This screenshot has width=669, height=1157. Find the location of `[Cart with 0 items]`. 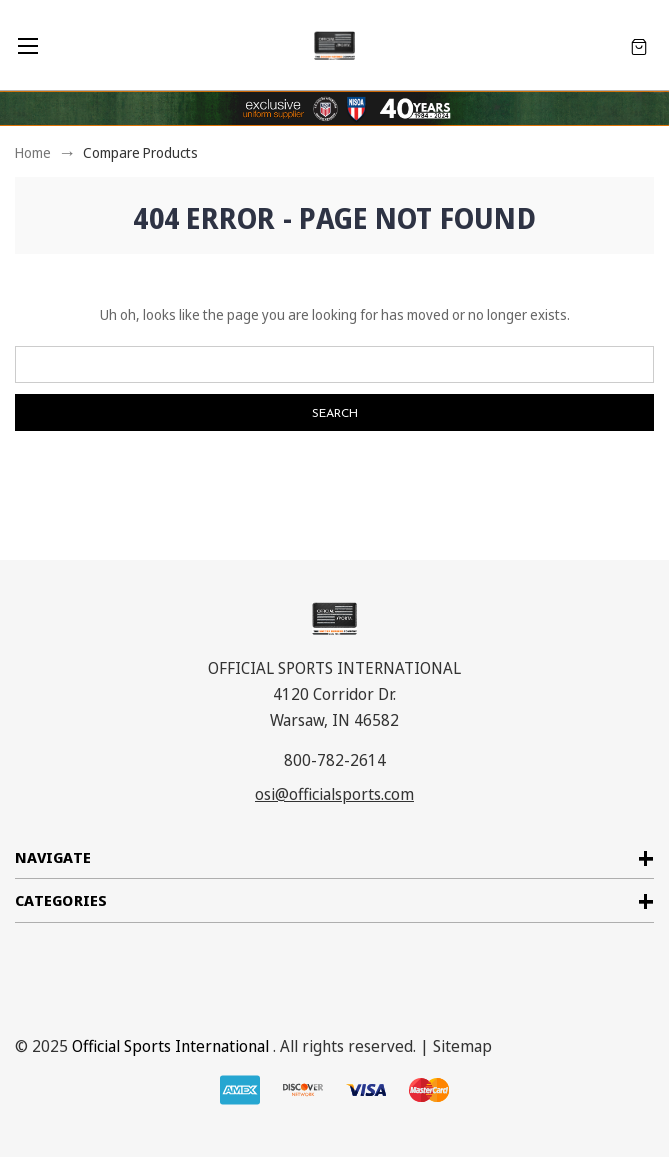

[Cart with 0 items] is located at coordinates (639, 45).